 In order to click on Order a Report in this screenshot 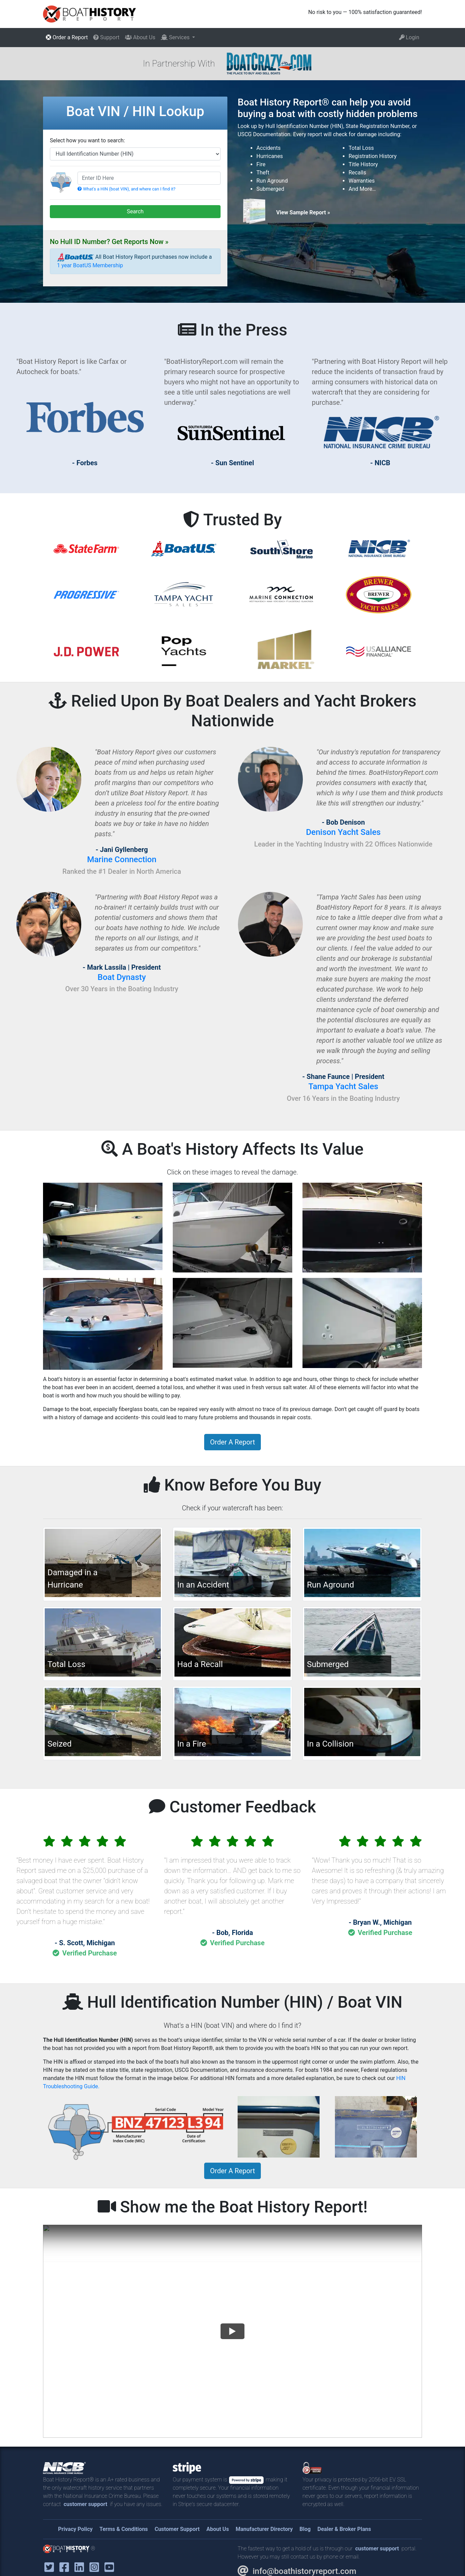, I will do `click(67, 37)`.